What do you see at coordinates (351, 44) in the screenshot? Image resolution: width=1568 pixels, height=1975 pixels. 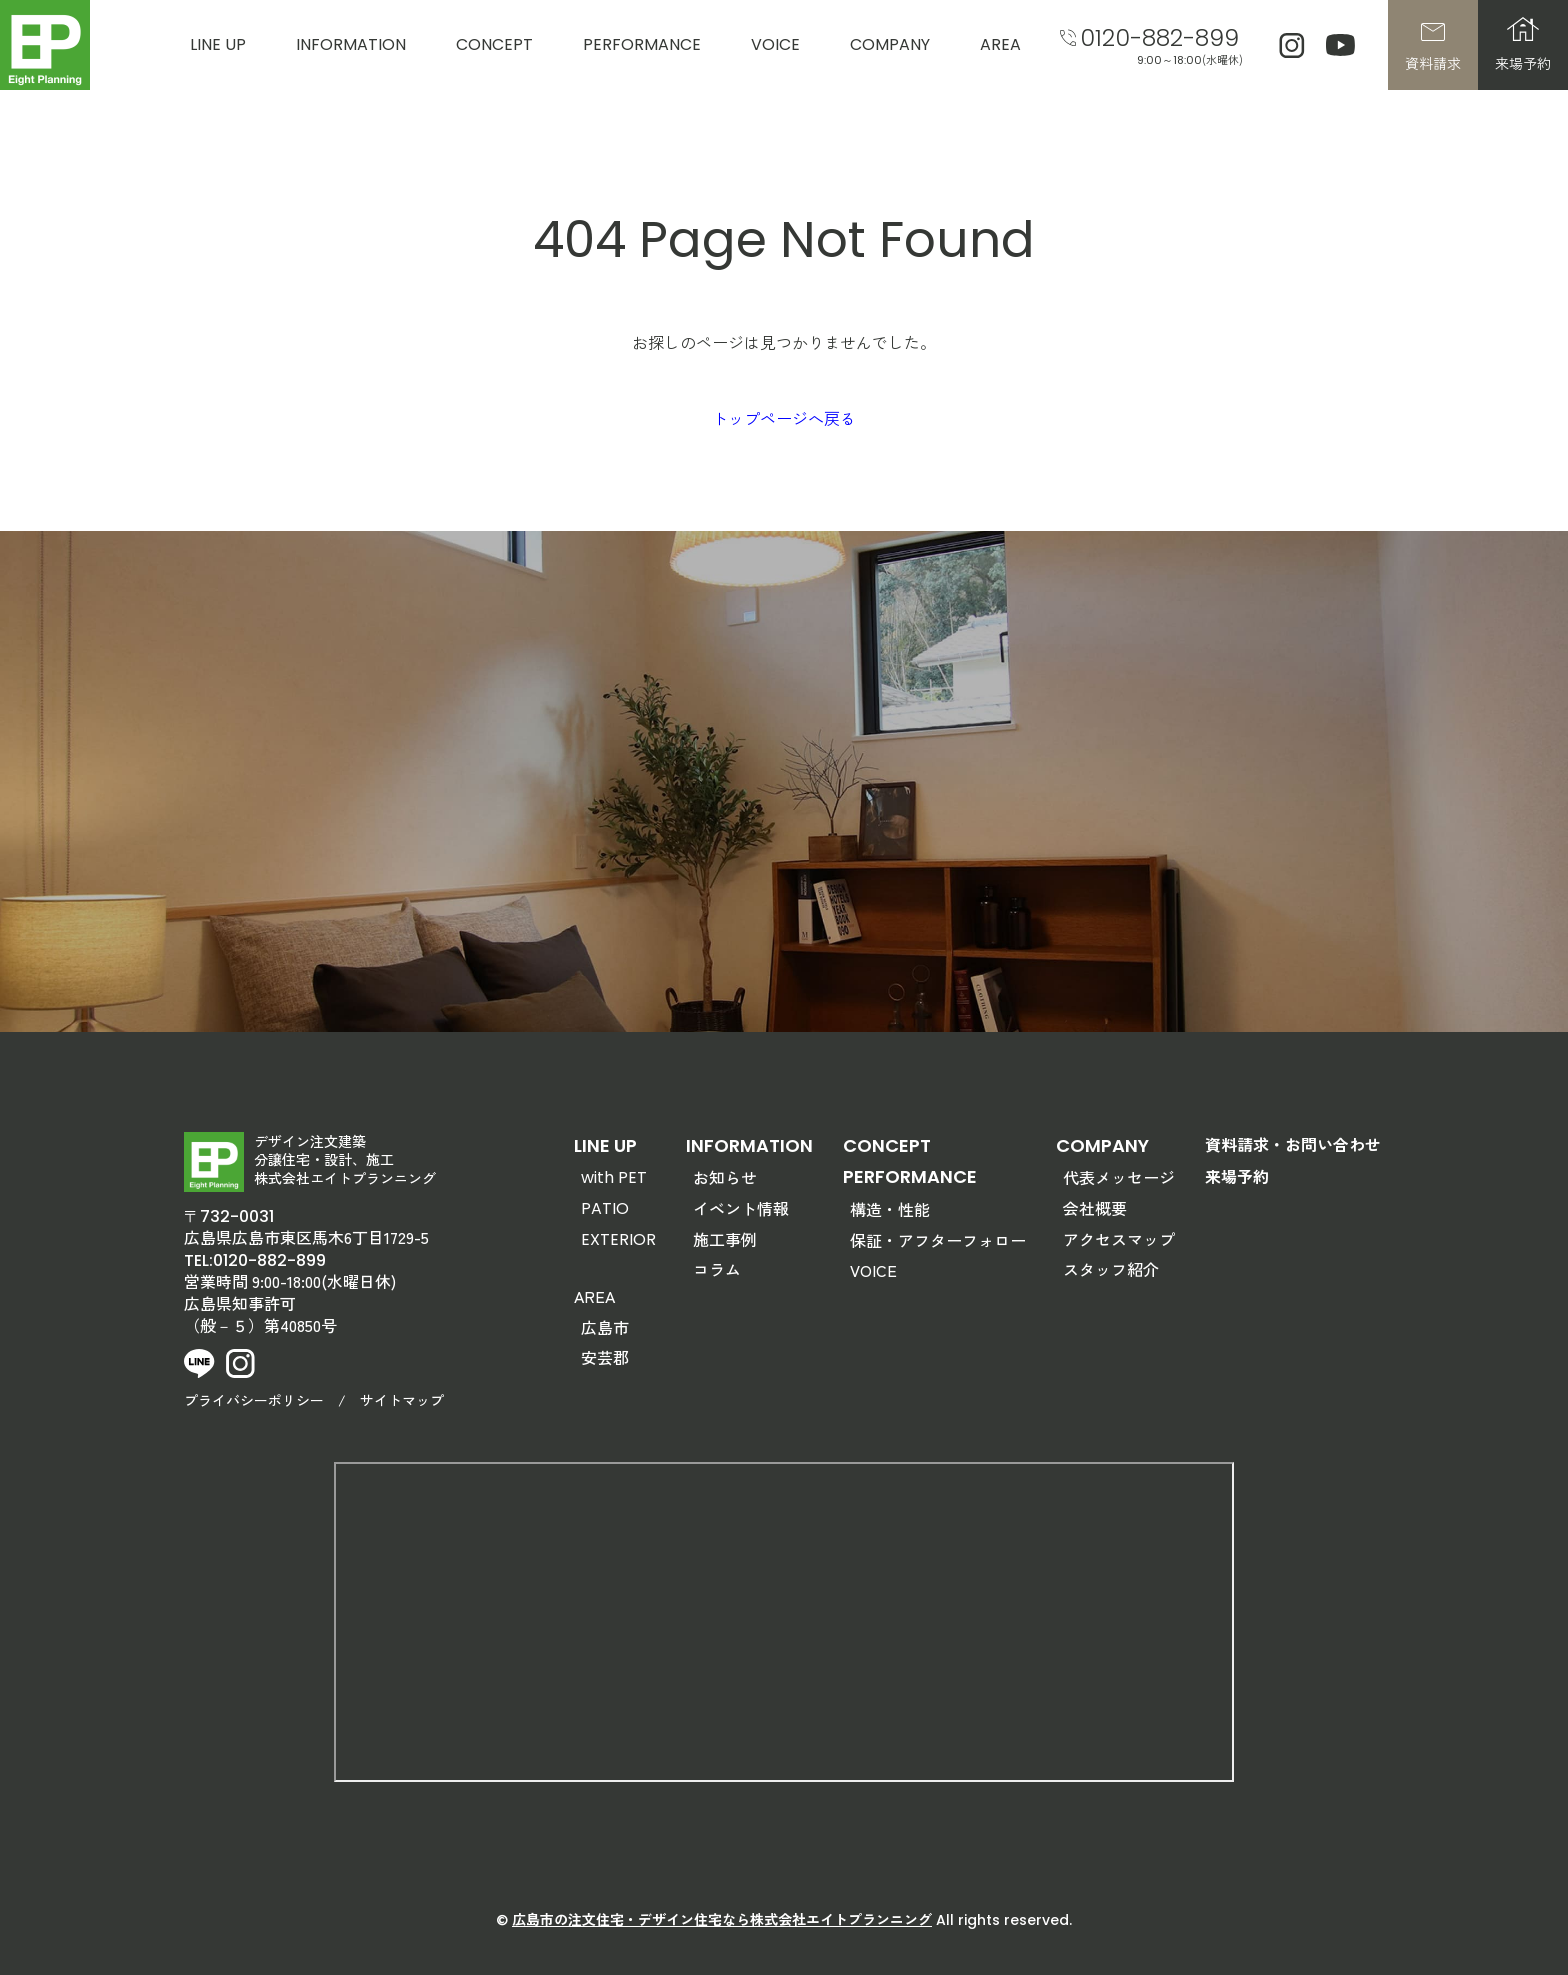 I see `INFORMATION` at bounding box center [351, 44].